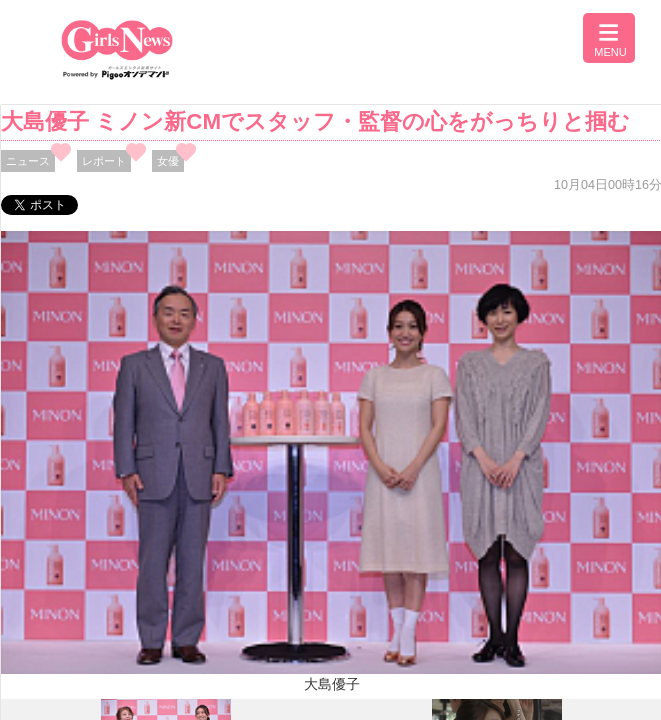 This screenshot has height=720, width=661. I want to click on レポート, so click(104, 161).